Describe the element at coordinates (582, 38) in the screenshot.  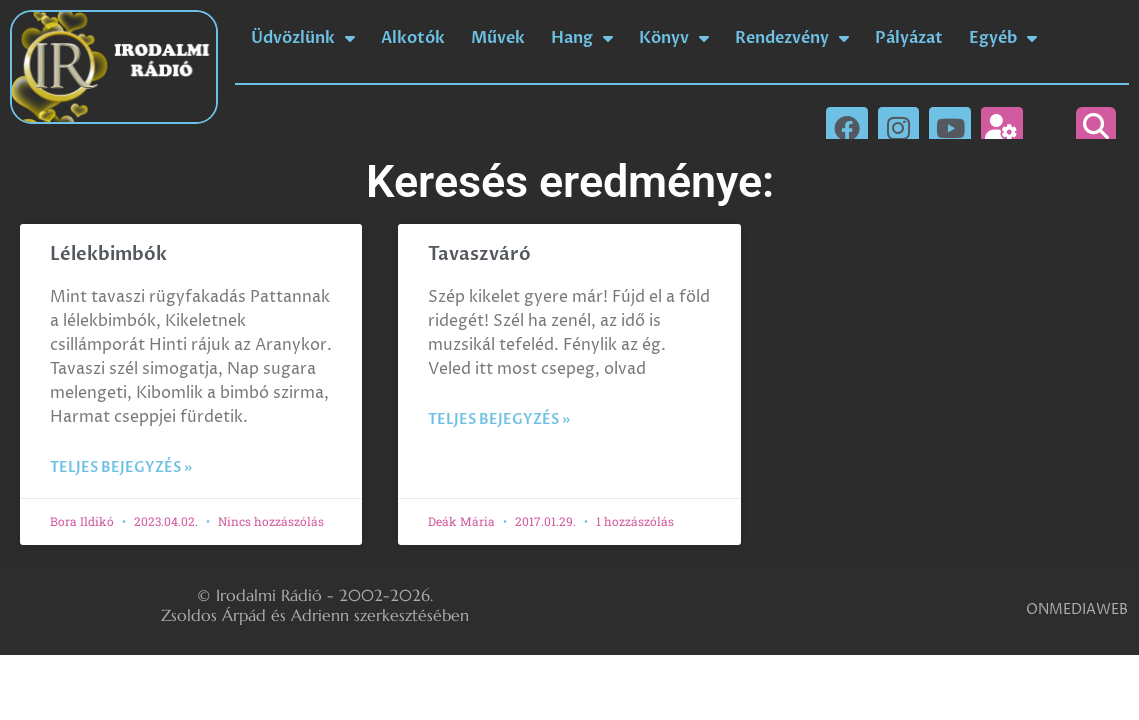
I see `Hang` at that location.